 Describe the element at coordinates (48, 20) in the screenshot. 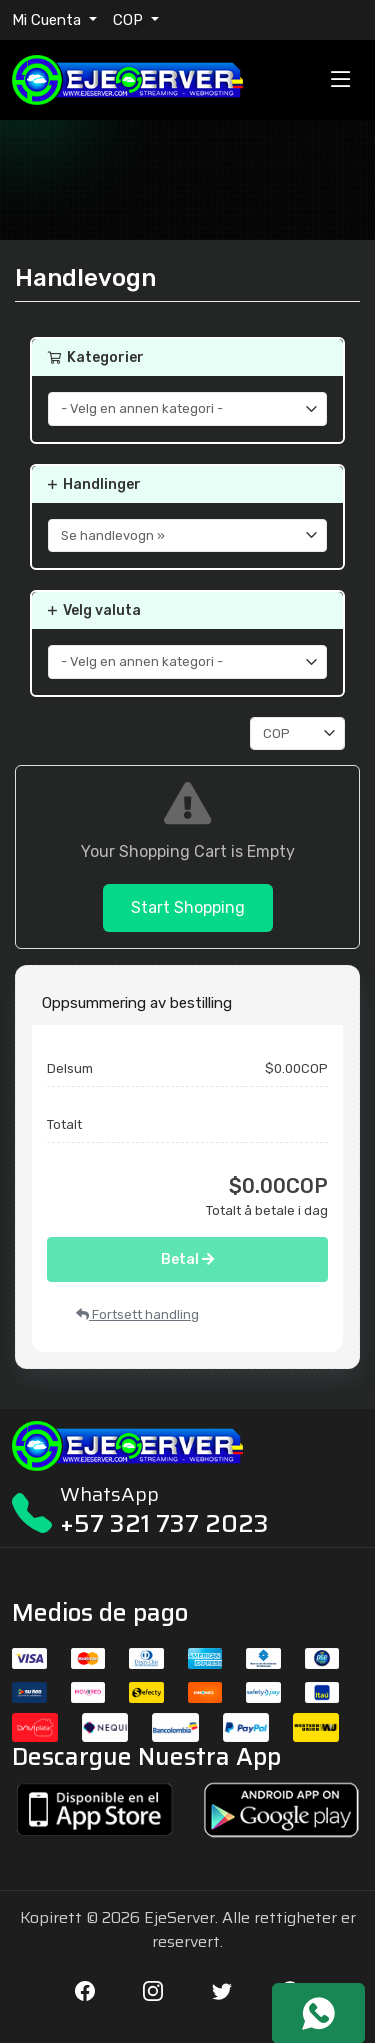

I see `Mi Cuenta` at that location.